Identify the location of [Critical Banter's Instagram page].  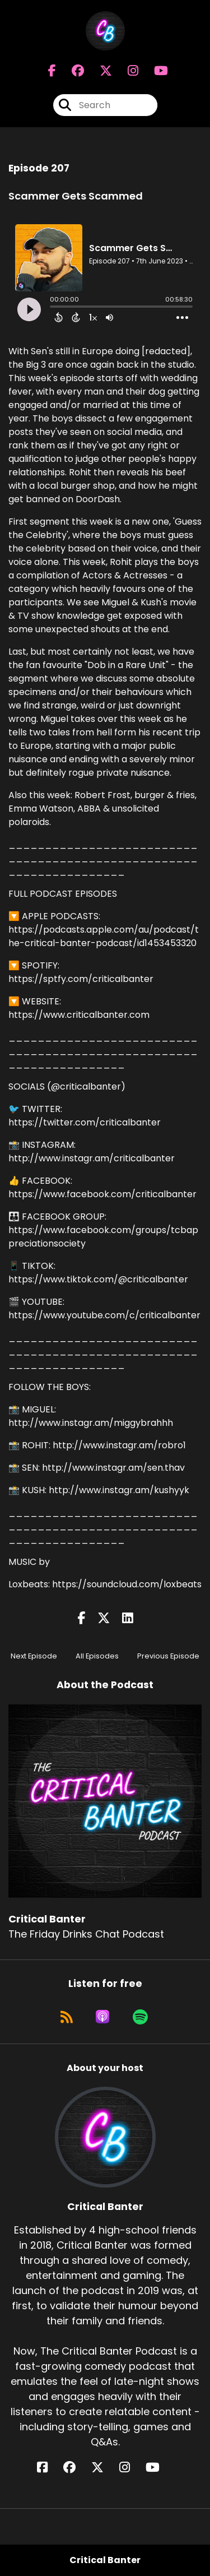
(126, 71).